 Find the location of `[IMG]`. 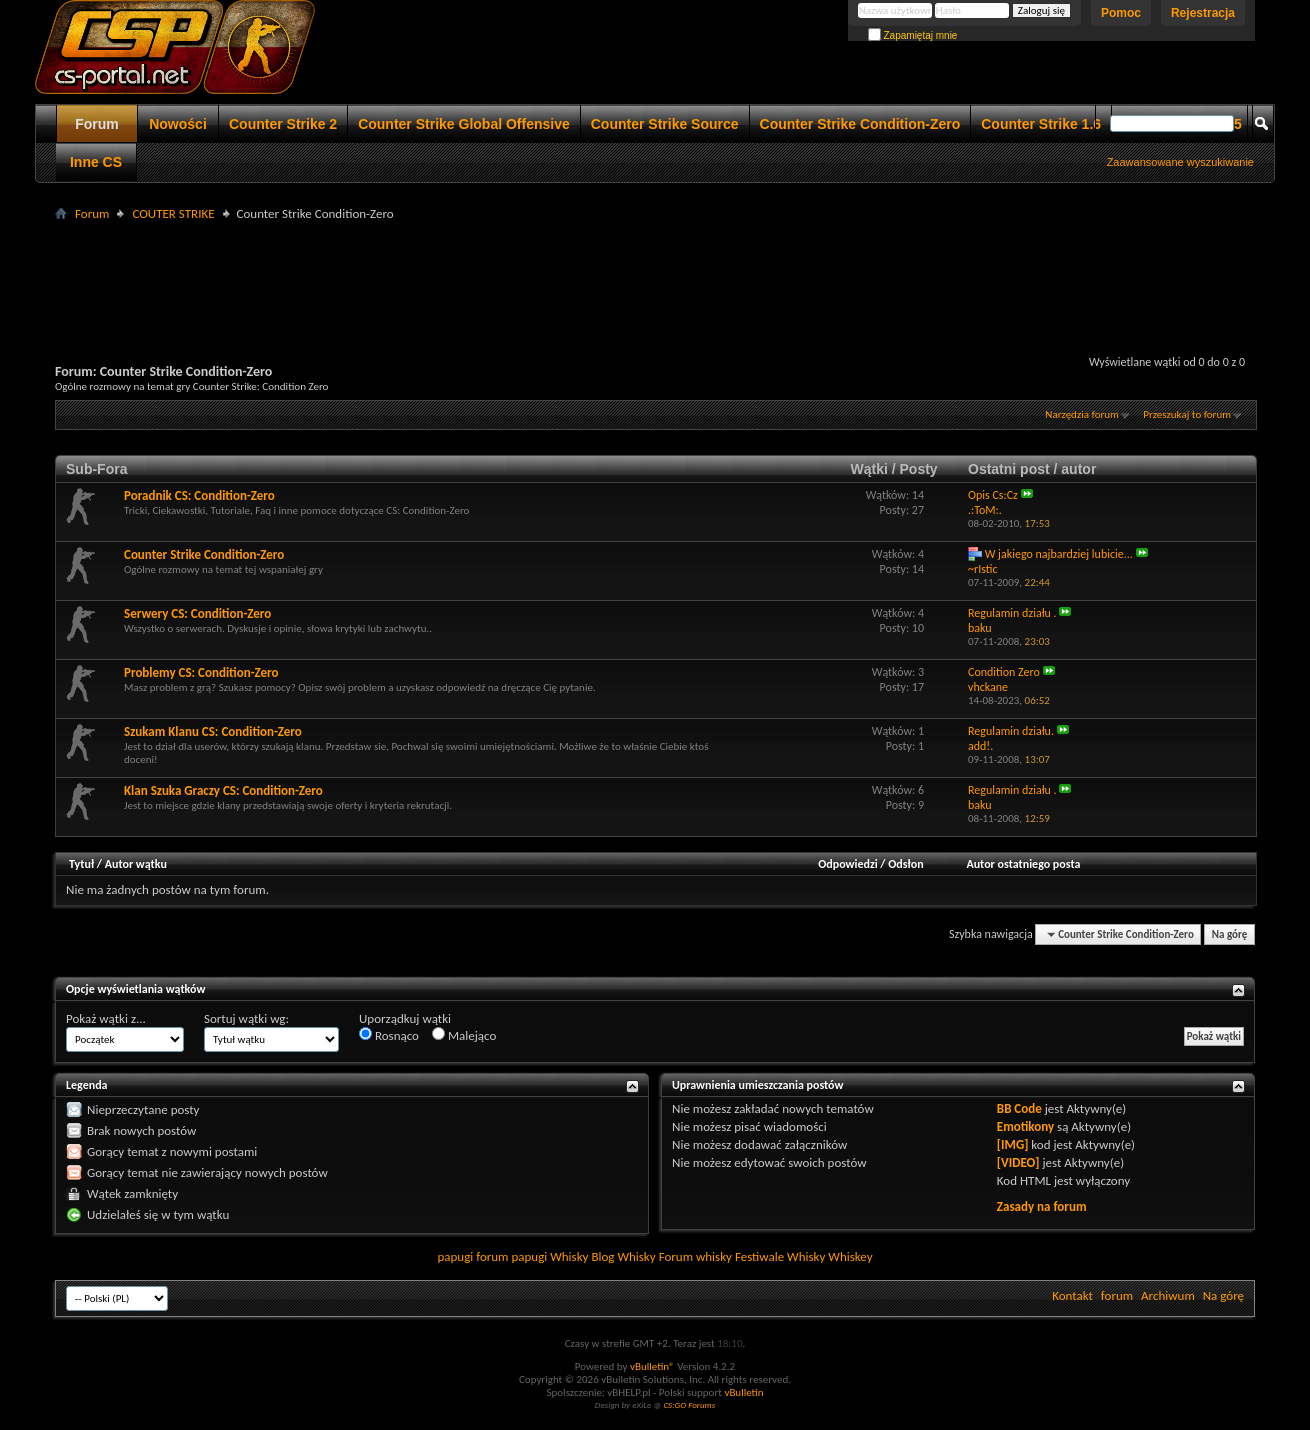

[IMG] is located at coordinates (1013, 1144).